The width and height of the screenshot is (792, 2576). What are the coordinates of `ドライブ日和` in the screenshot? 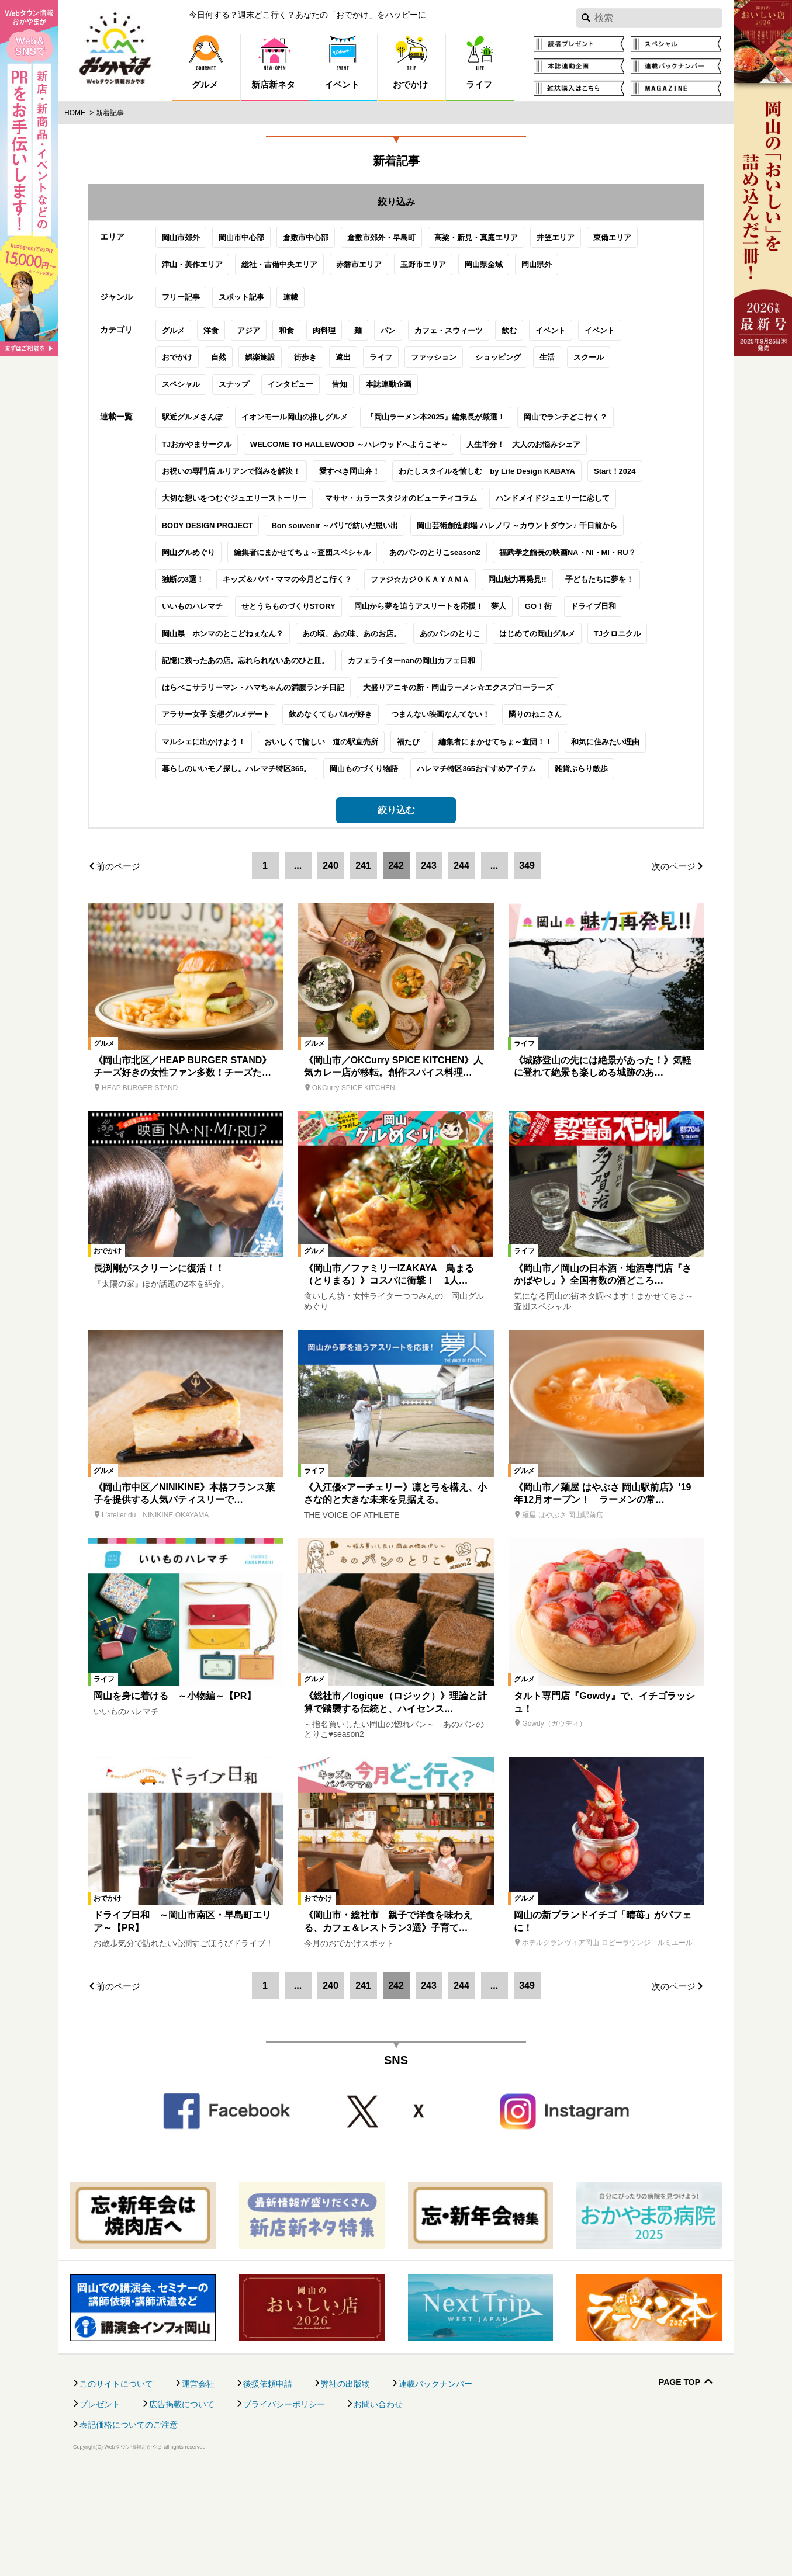 It's located at (564, 697).